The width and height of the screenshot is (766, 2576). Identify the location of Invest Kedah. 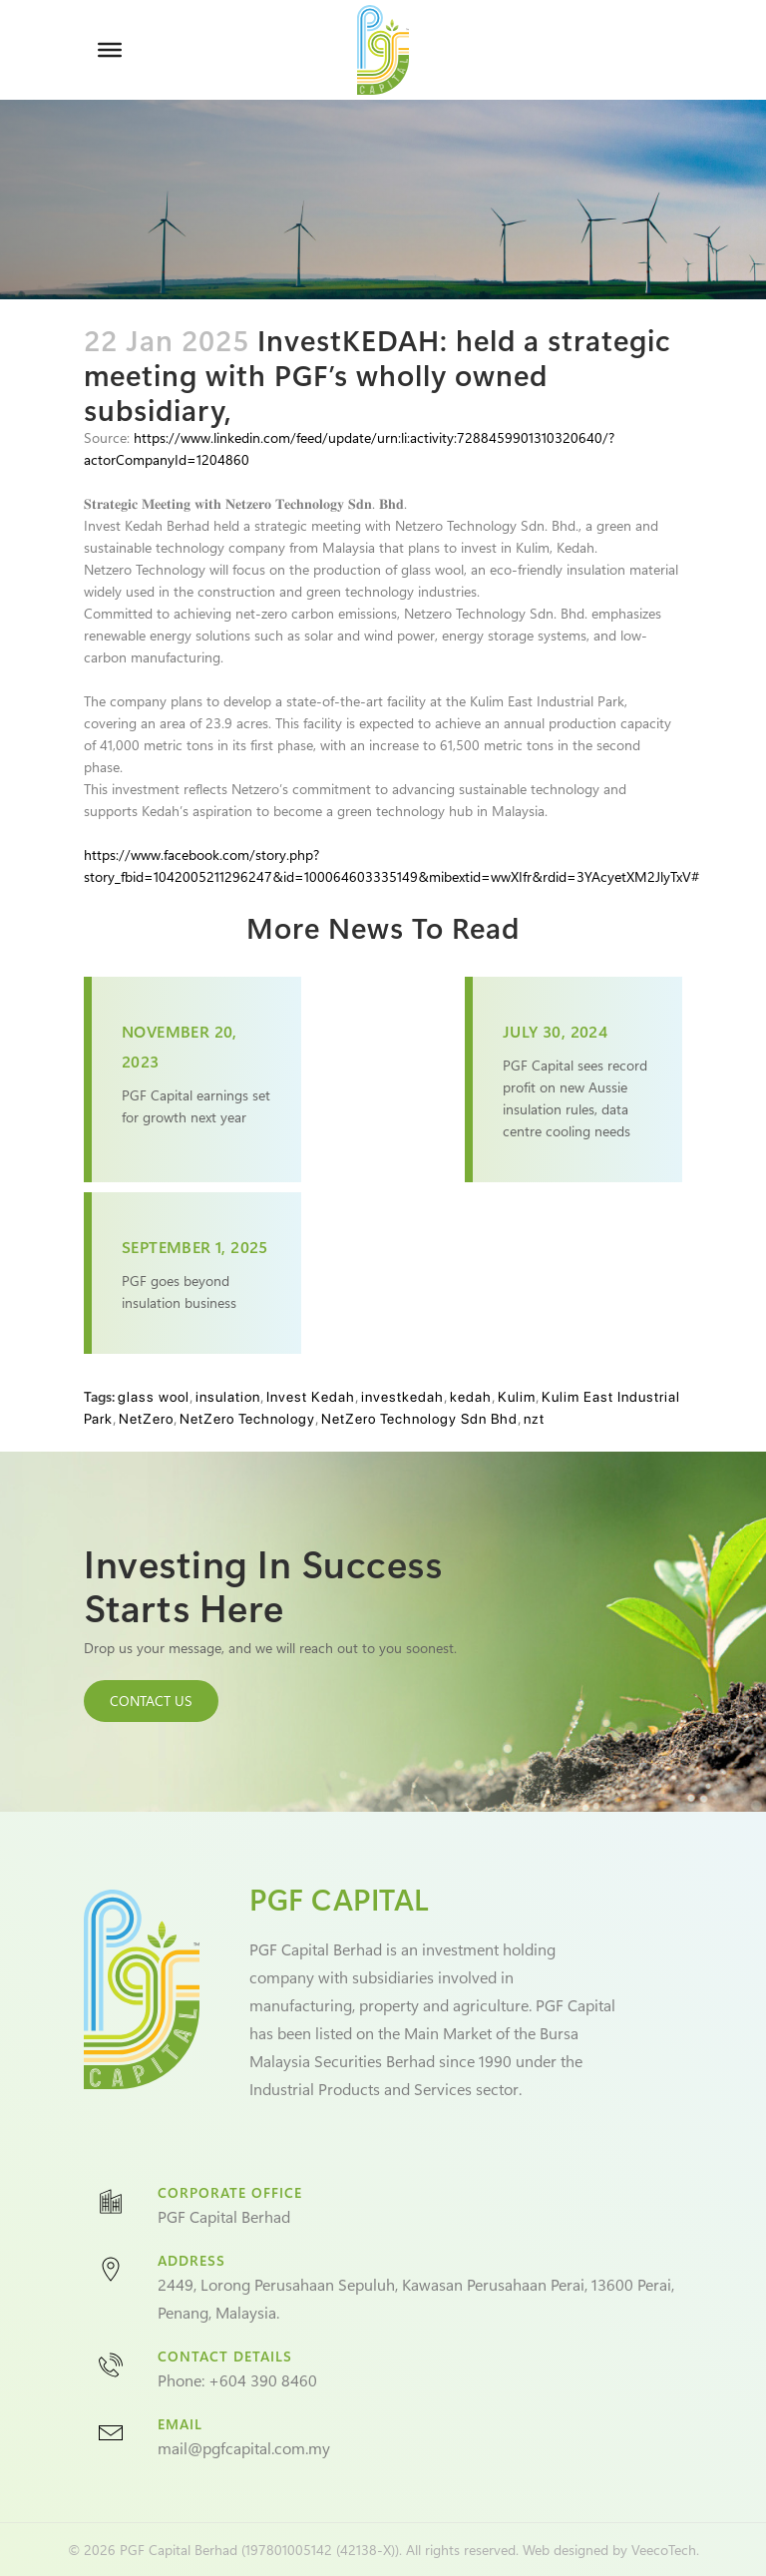
(310, 1397).